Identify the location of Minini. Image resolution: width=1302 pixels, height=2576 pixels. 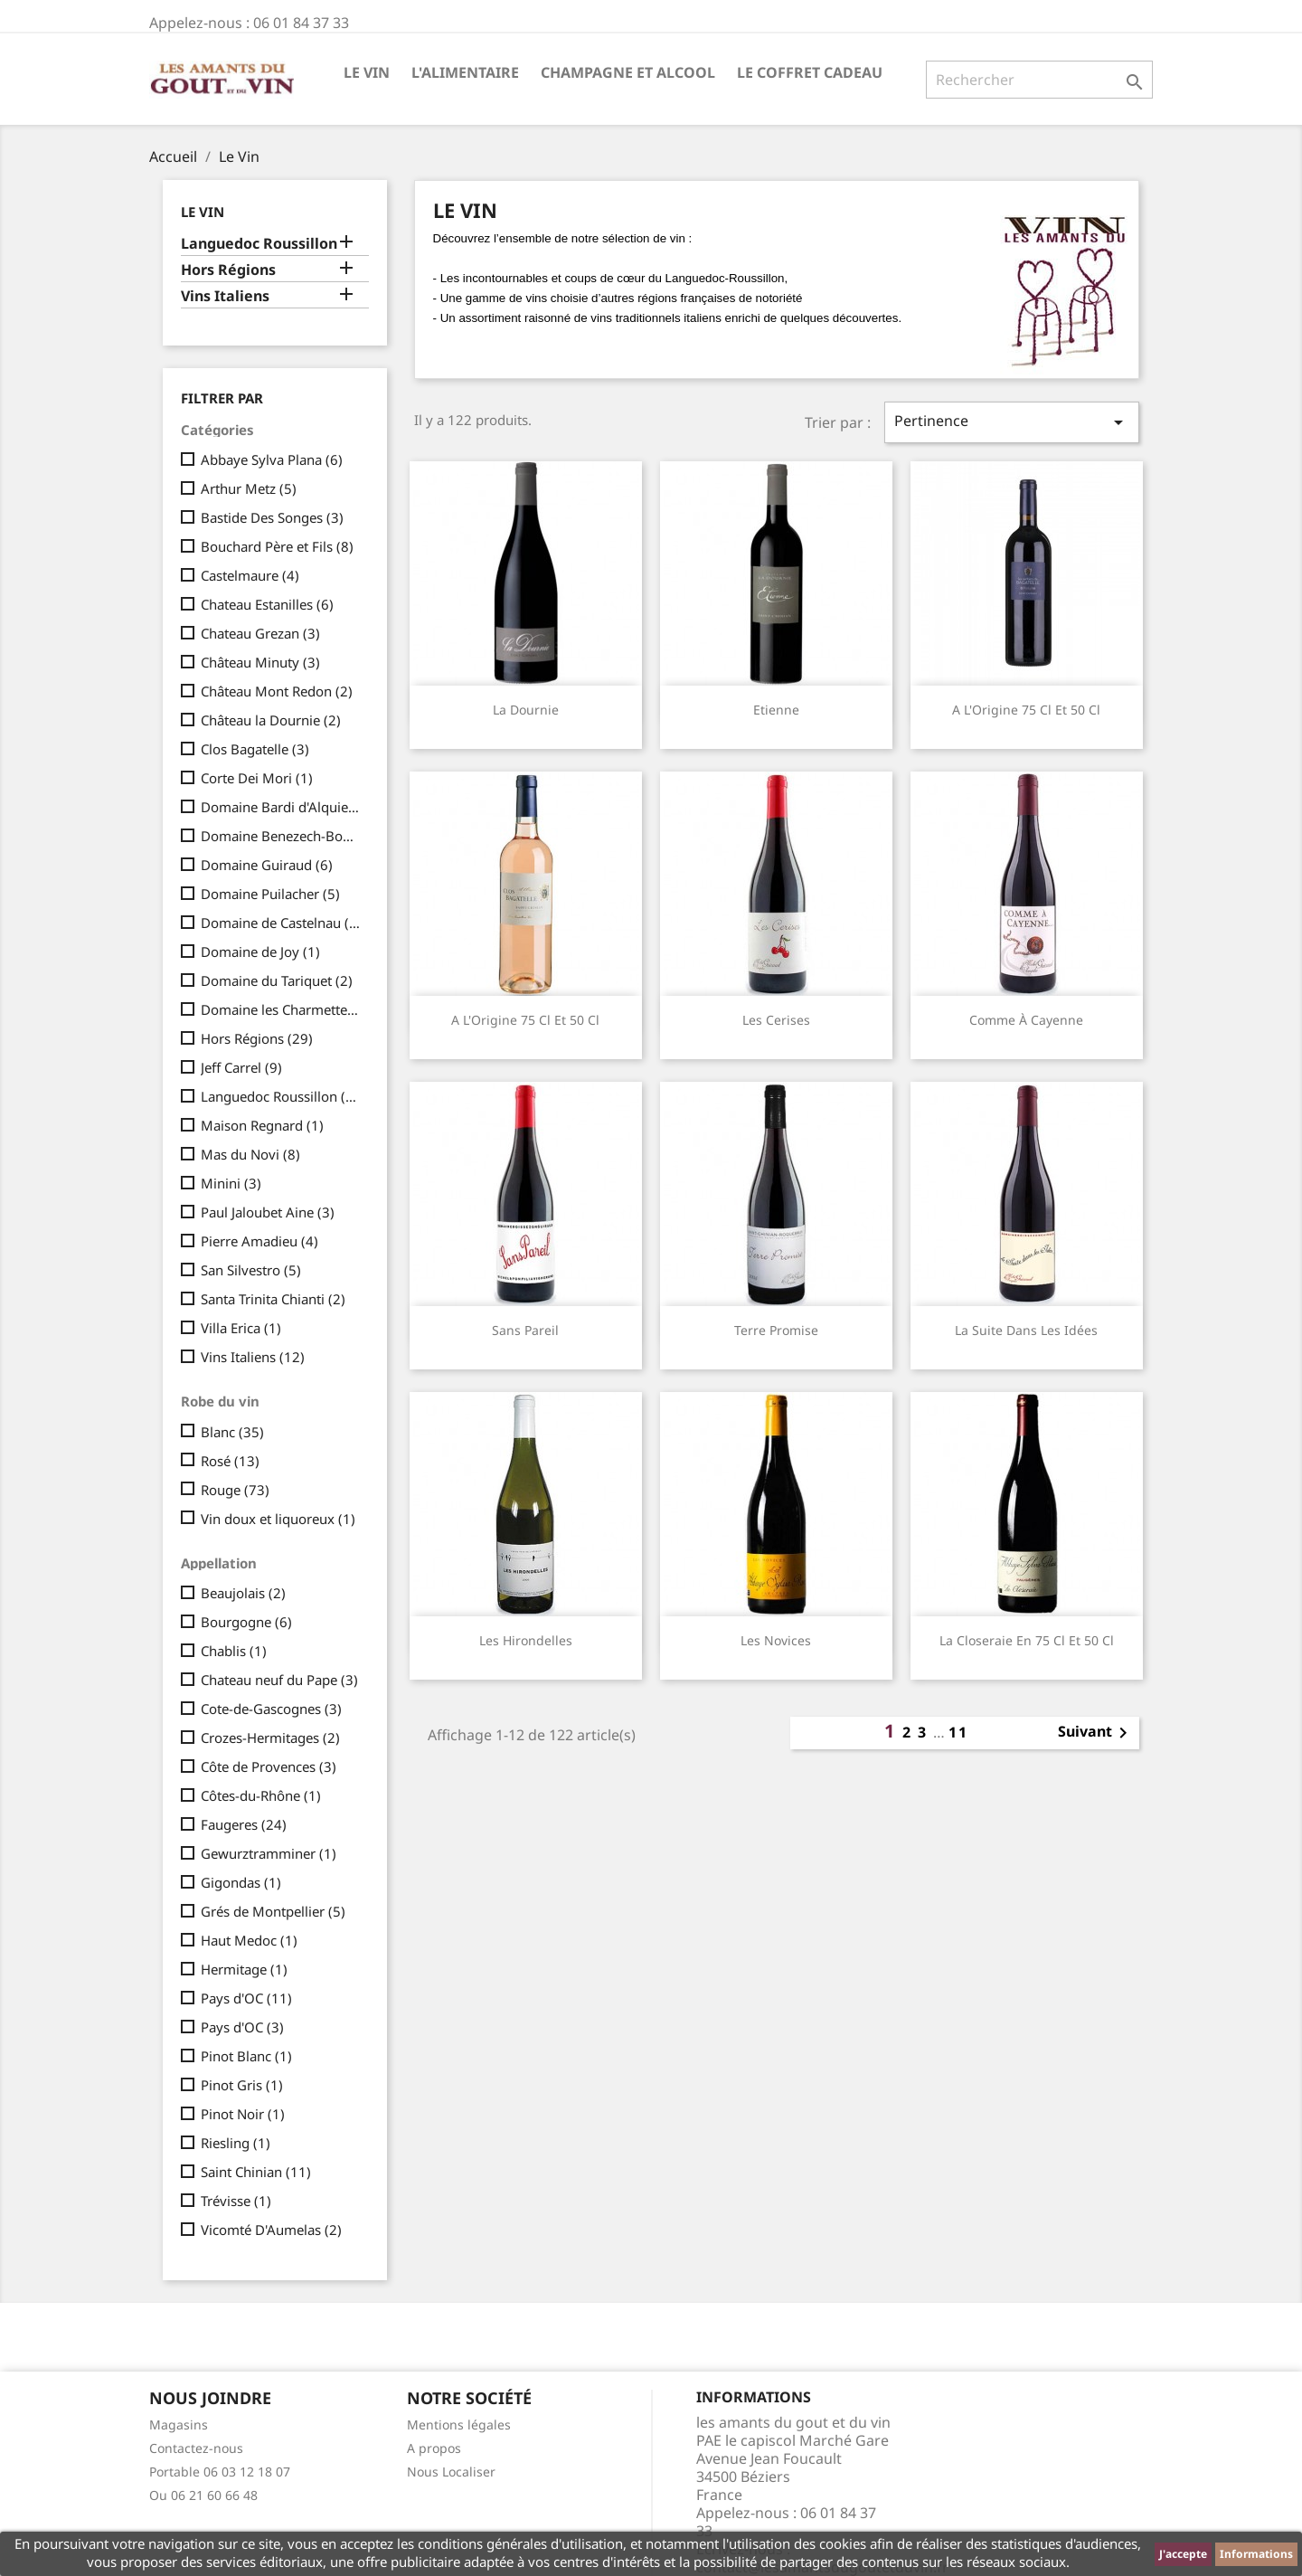
(231, 1183).